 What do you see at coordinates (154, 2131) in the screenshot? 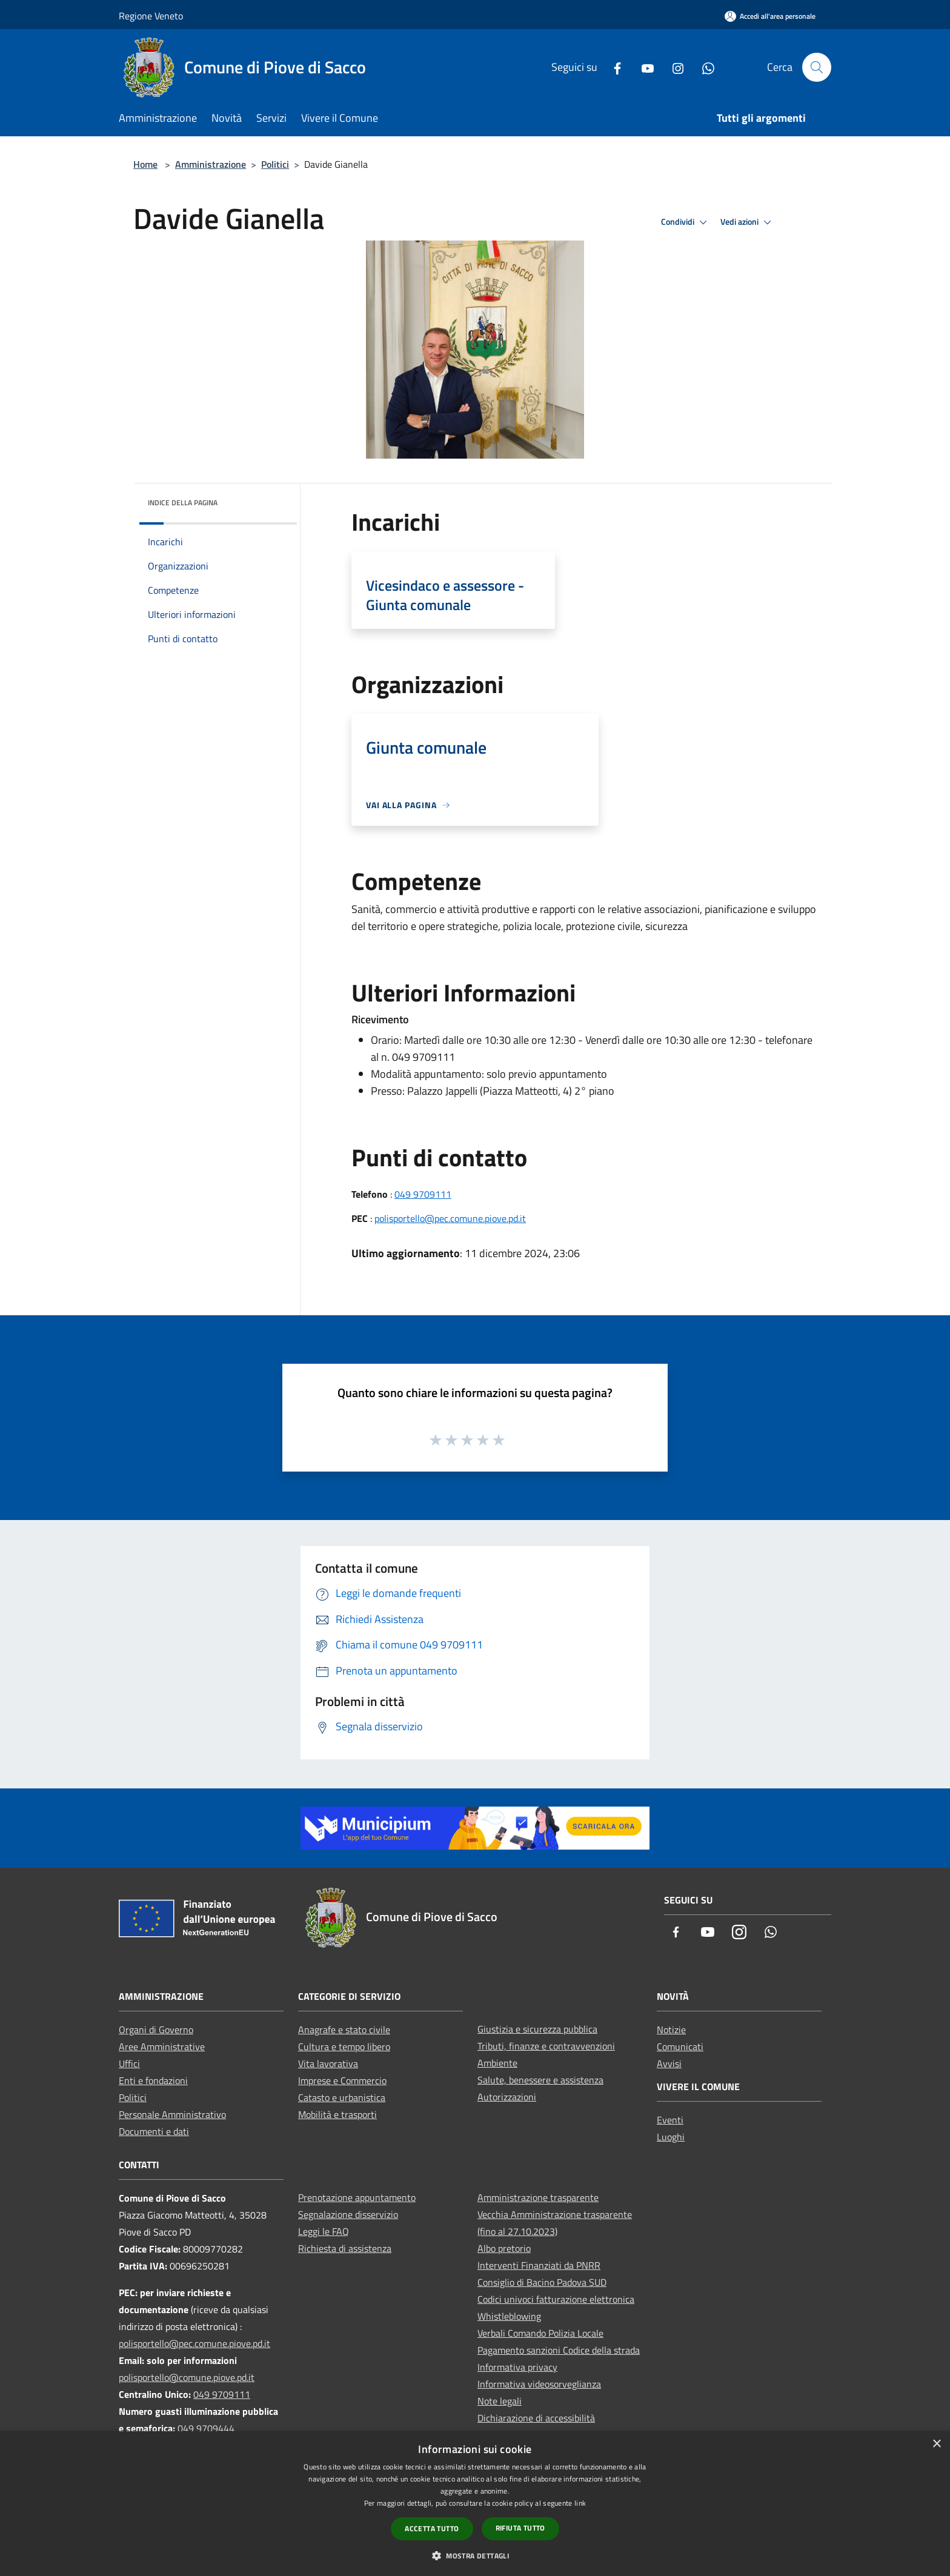
I see `Documenti e dati` at bounding box center [154, 2131].